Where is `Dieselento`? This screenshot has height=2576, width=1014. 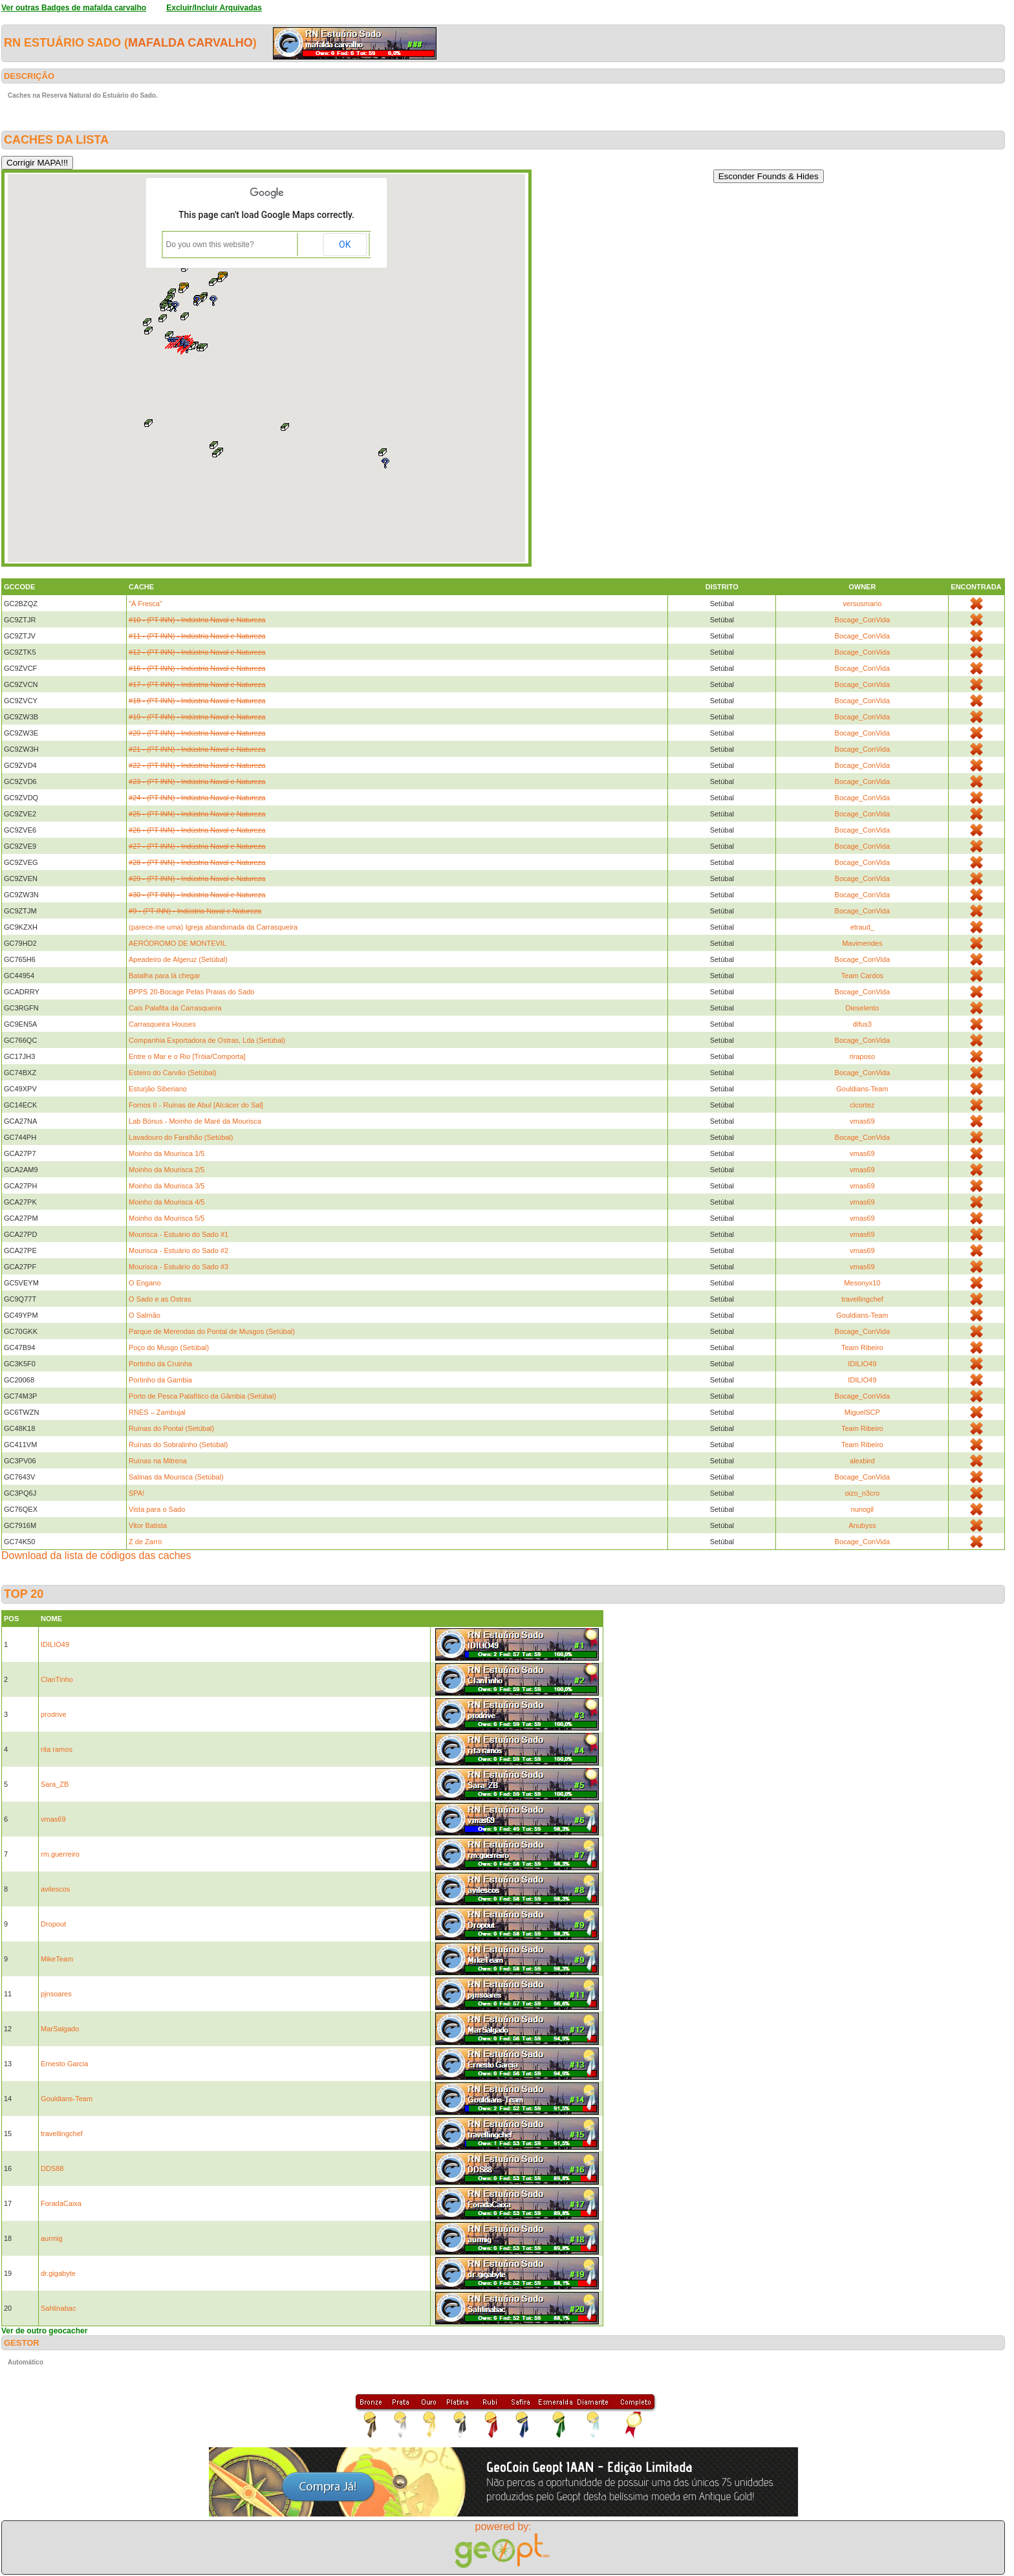 Dieselento is located at coordinates (862, 1008).